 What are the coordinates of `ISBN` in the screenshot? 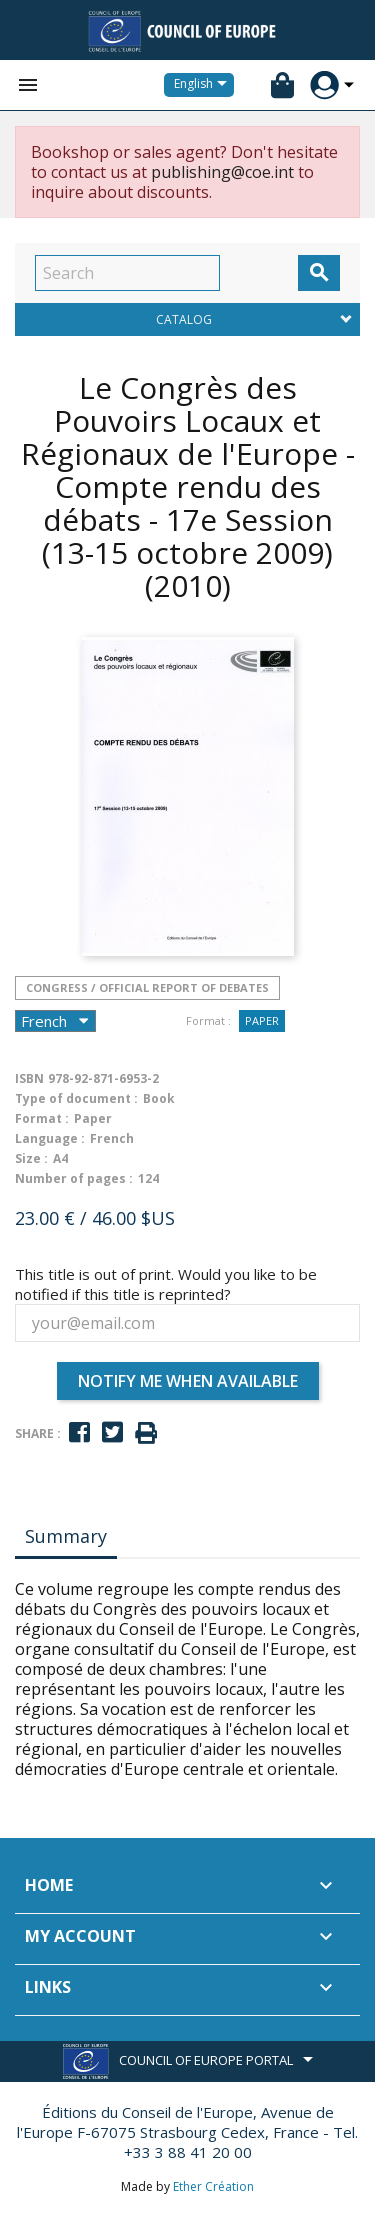 It's located at (29, 1078).